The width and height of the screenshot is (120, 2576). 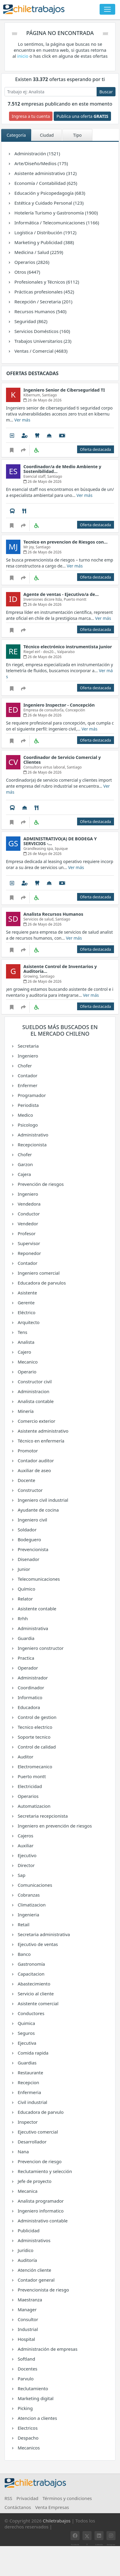 What do you see at coordinates (33, 1984) in the screenshot?
I see `Abastecimiento` at bounding box center [33, 1984].